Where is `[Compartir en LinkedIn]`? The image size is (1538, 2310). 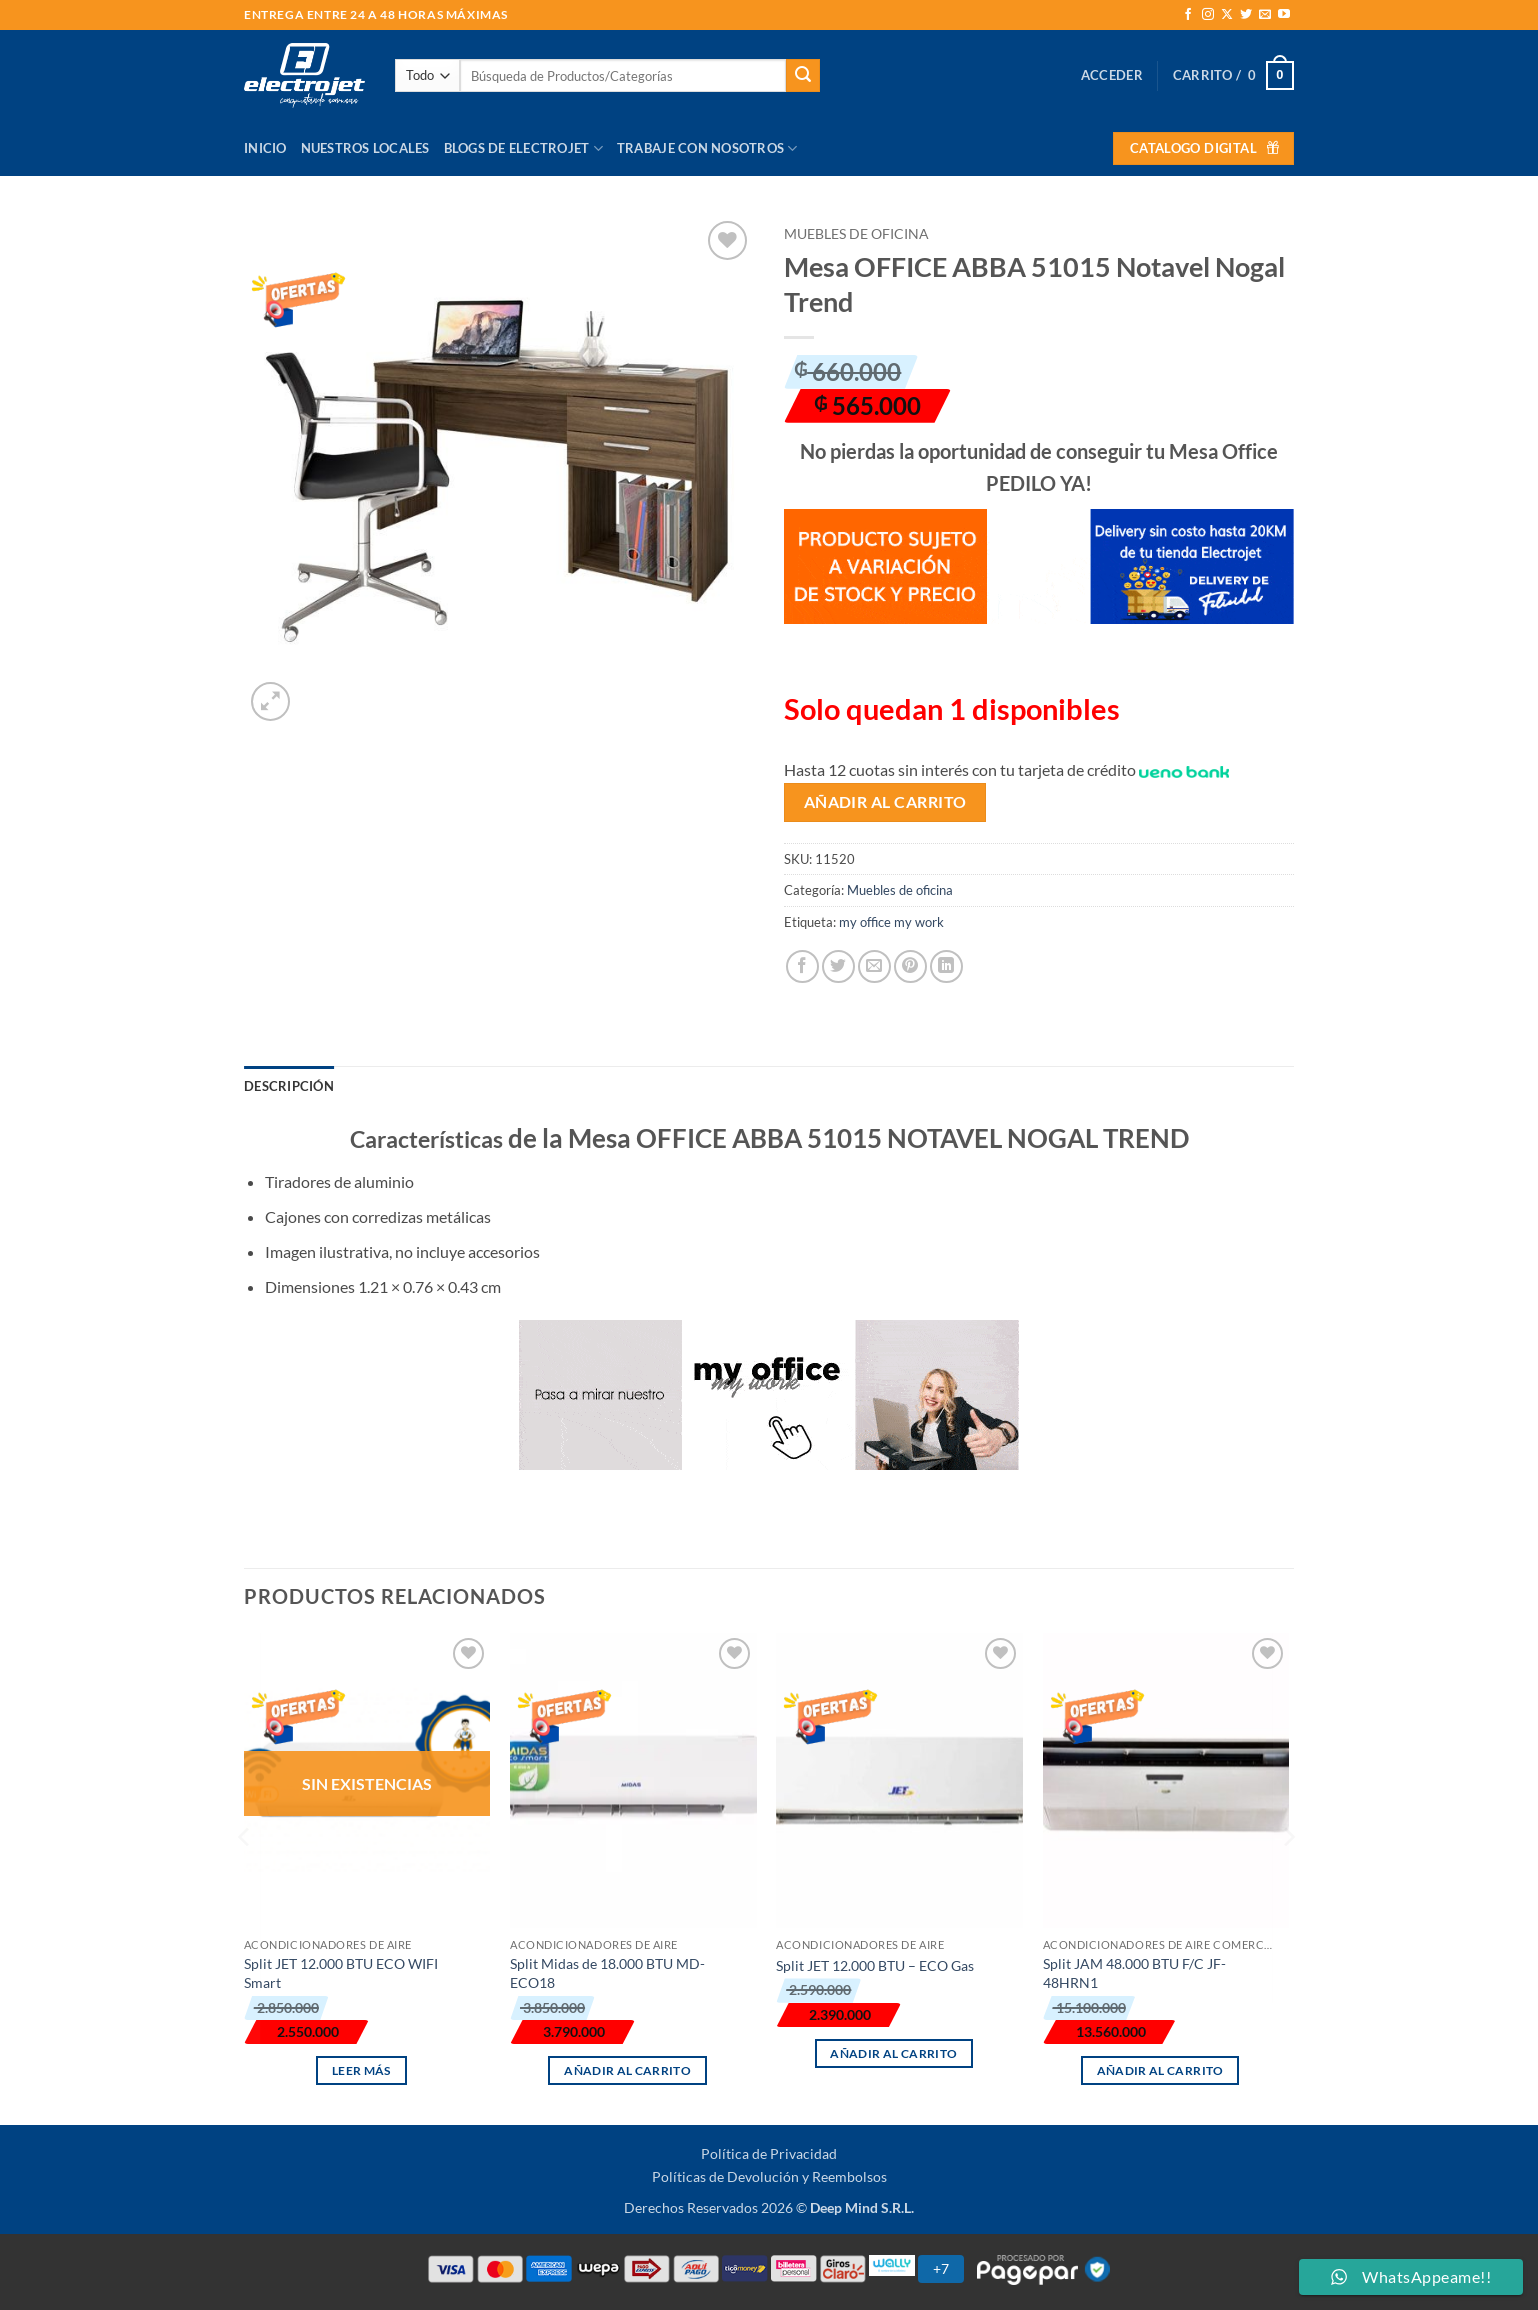
[Compartir en LinkedIn] is located at coordinates (946, 966).